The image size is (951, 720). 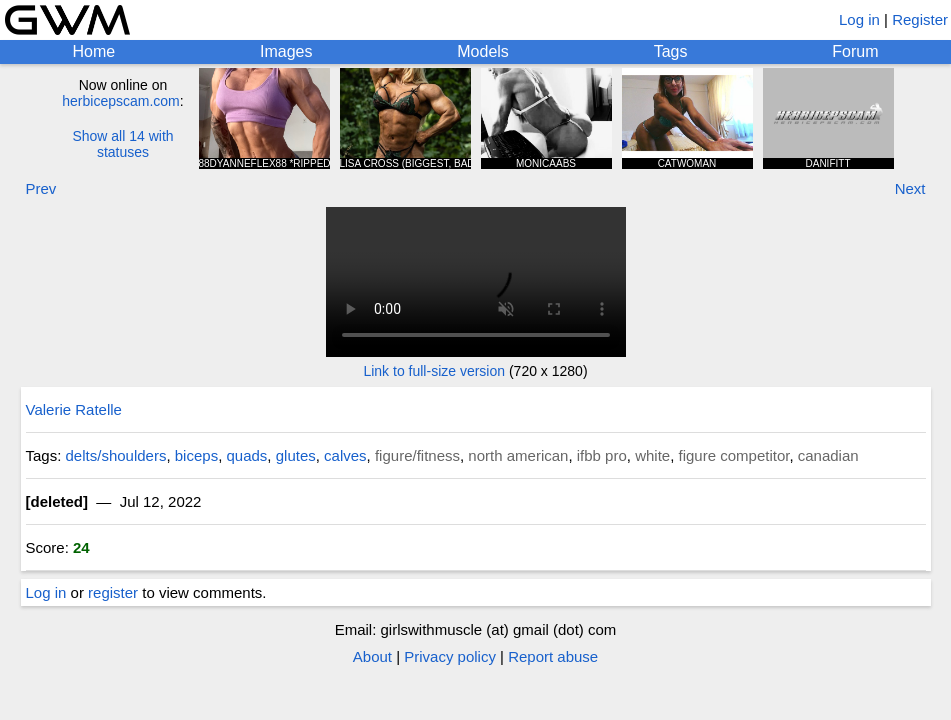 What do you see at coordinates (910, 188) in the screenshot?
I see `Next` at bounding box center [910, 188].